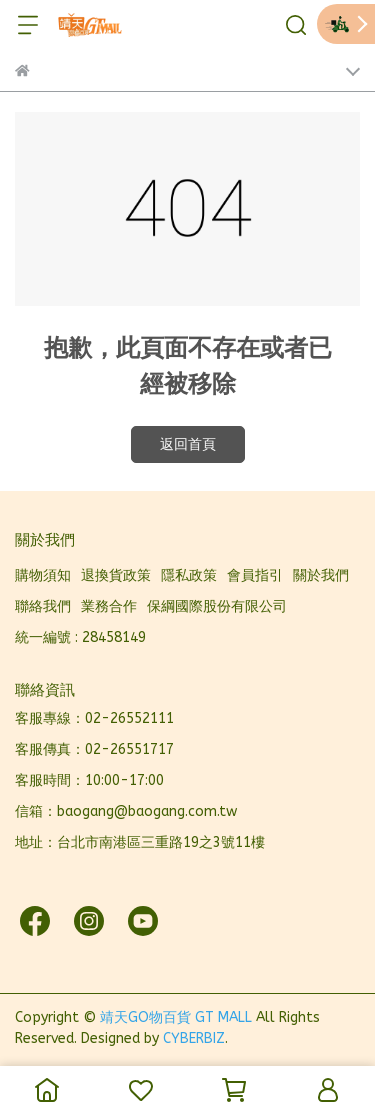 This screenshot has width=375, height=1114. I want to click on 購物須知, so click(43, 575).